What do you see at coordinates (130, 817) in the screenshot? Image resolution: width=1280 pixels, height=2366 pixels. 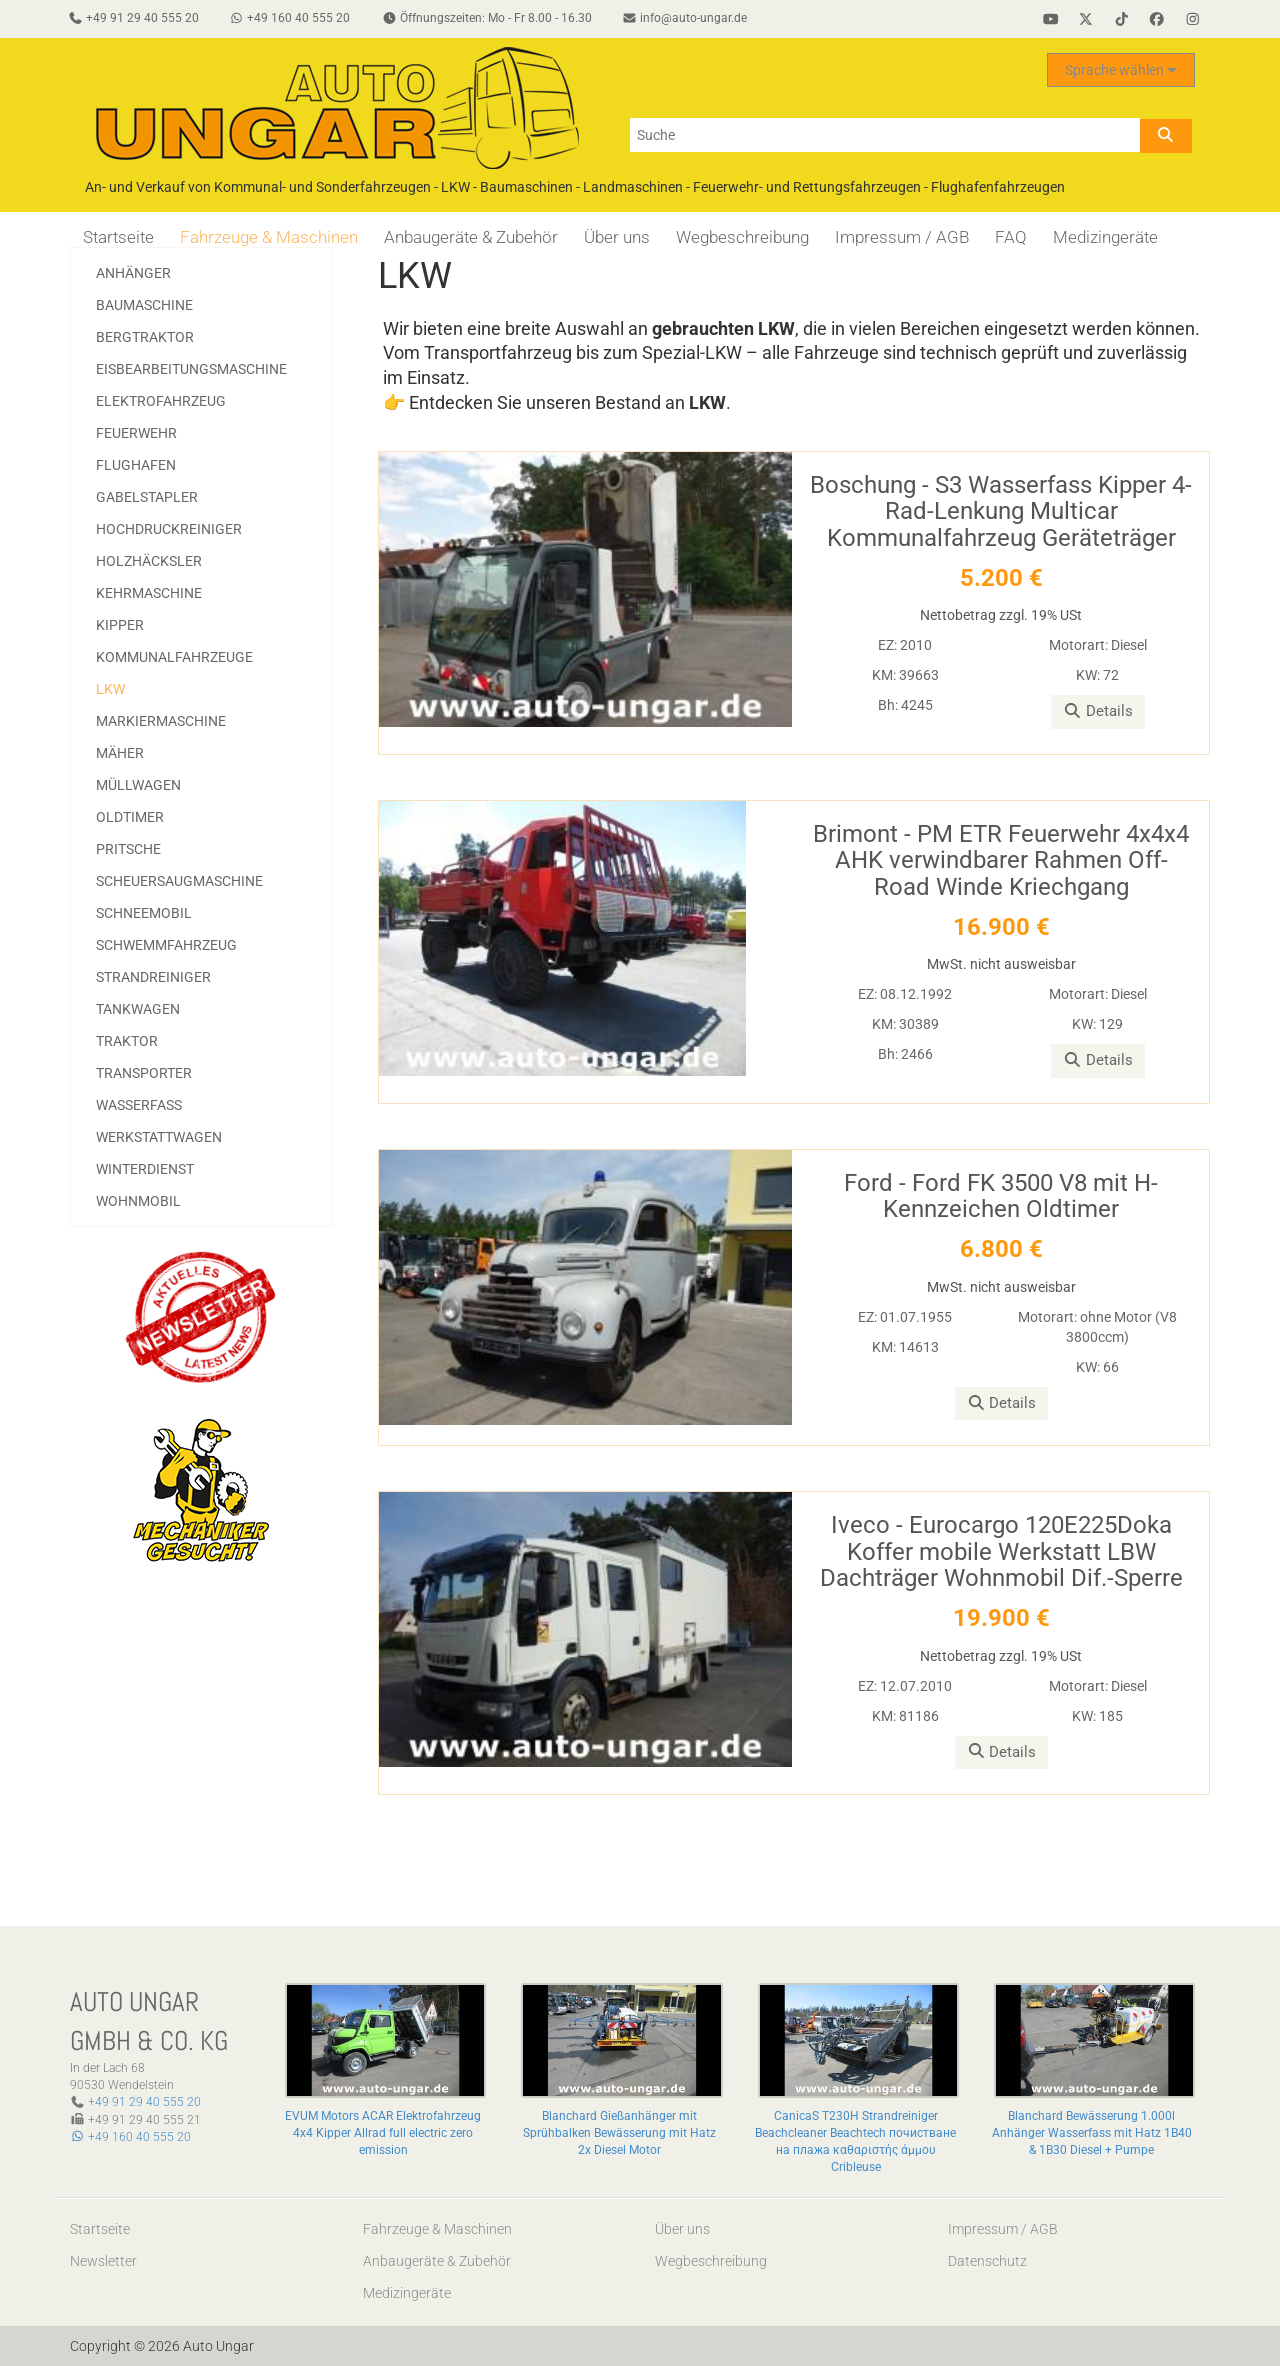 I see `Oldtimer` at bounding box center [130, 817].